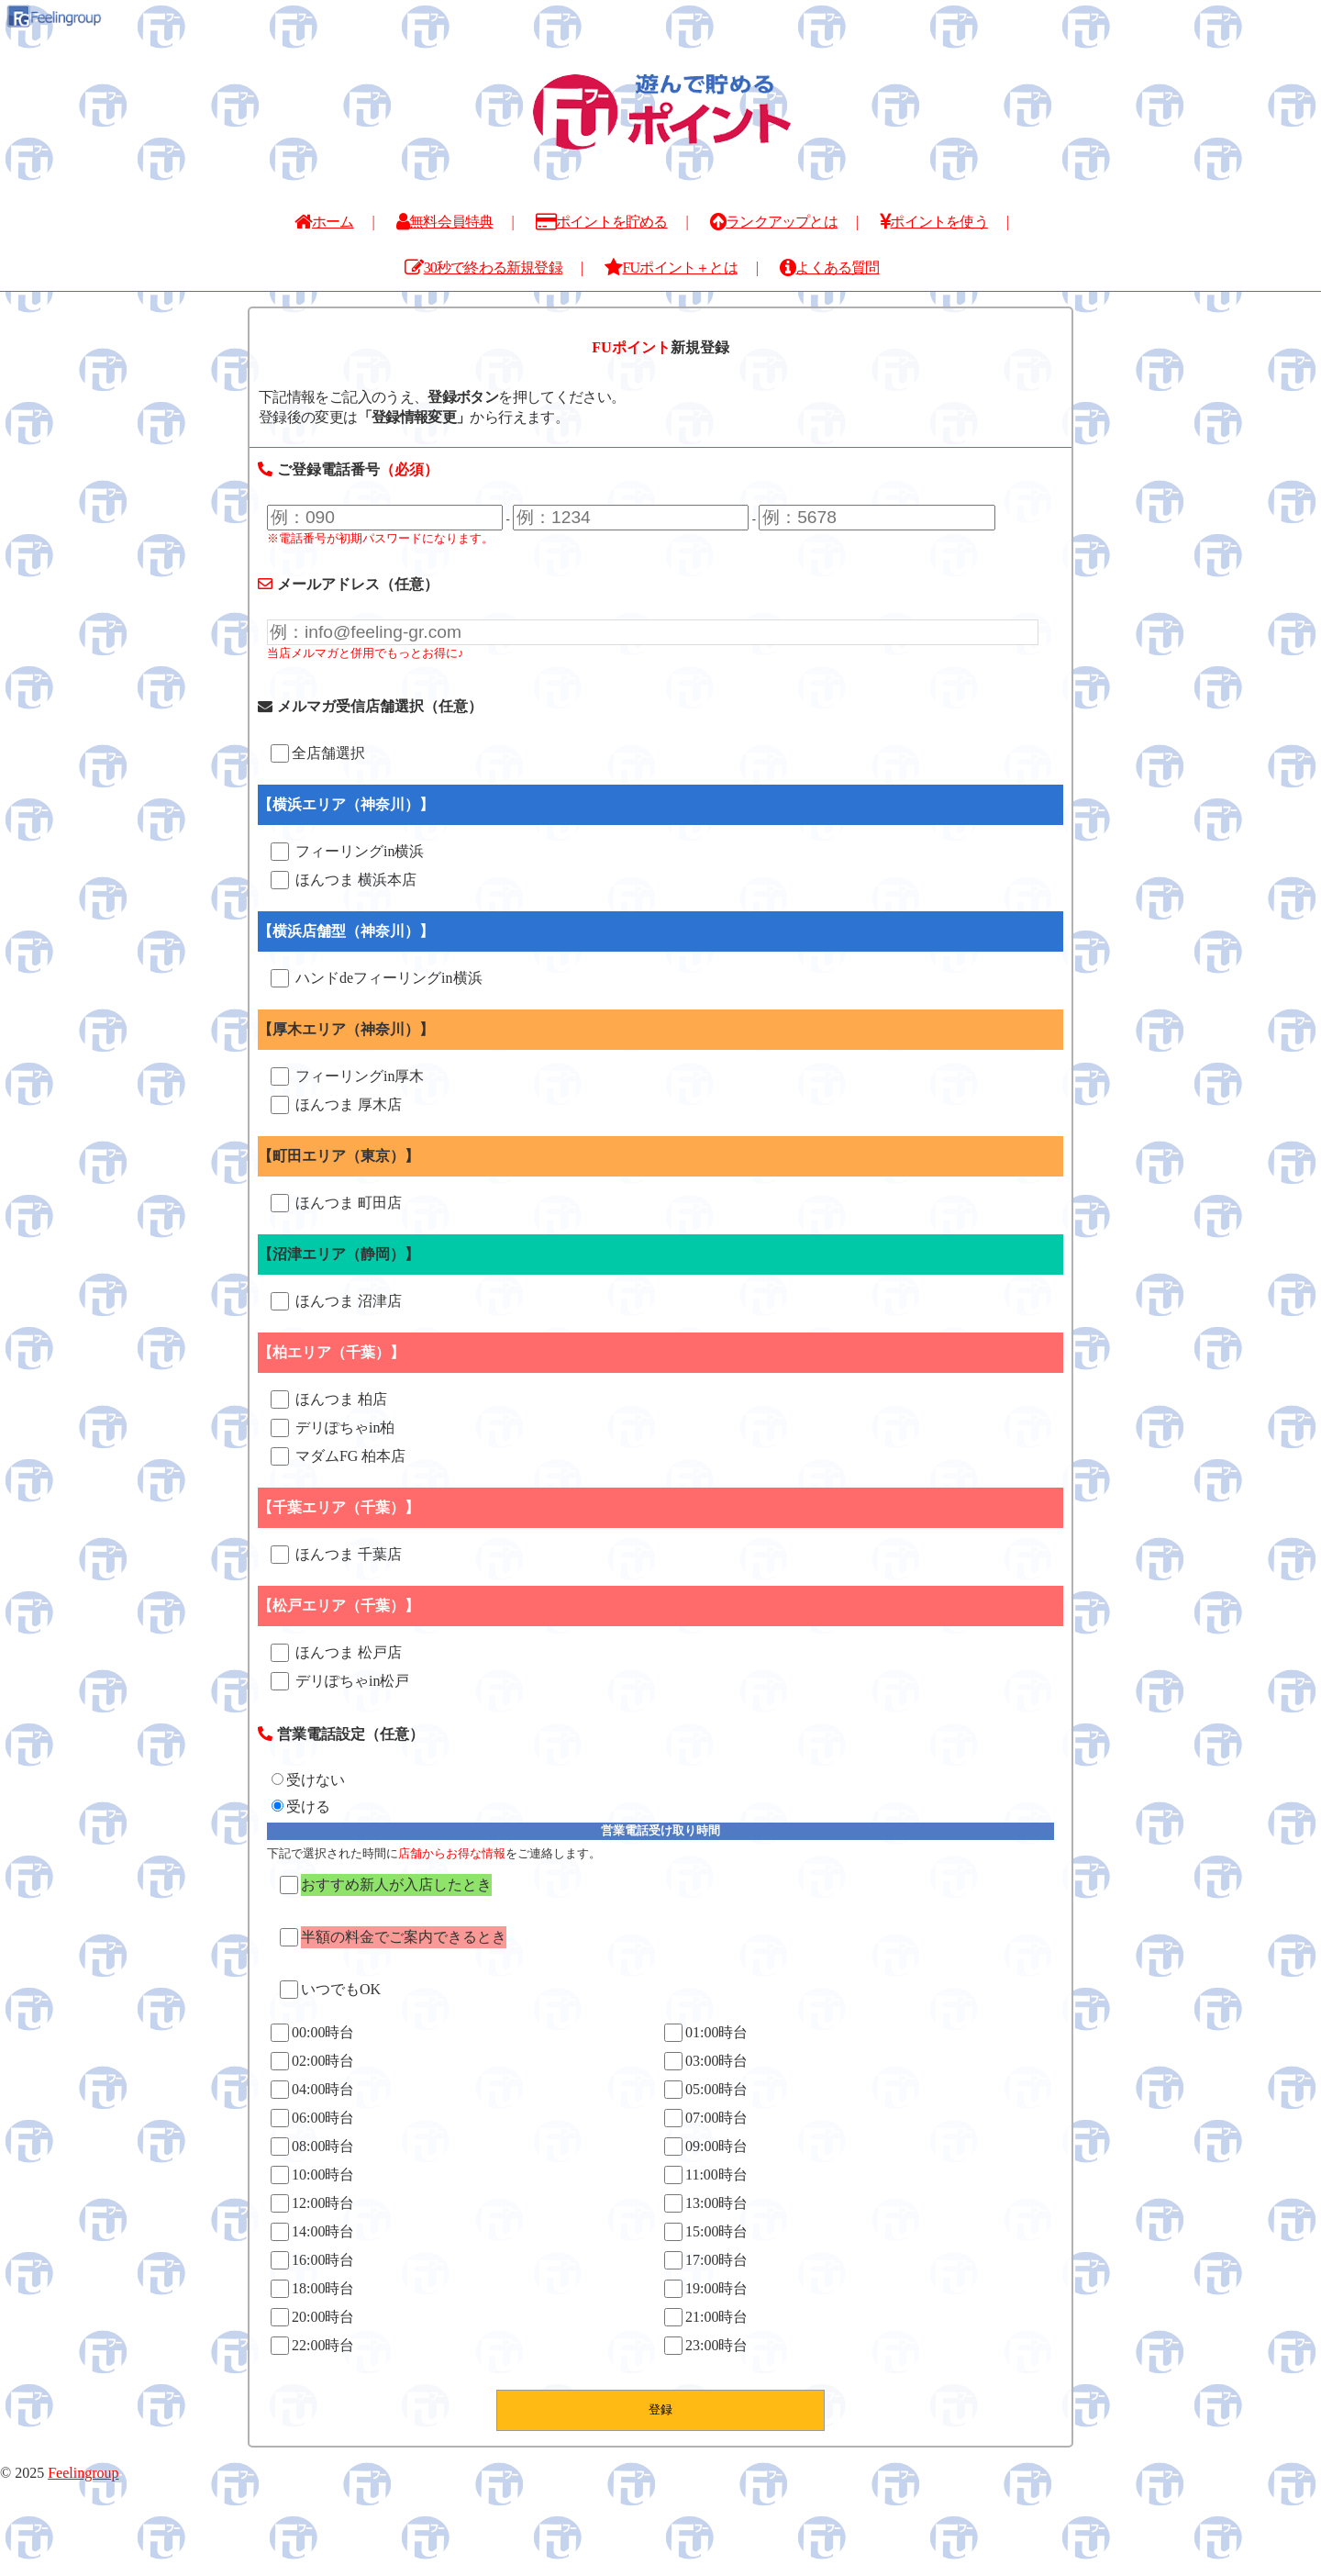  Describe the element at coordinates (377, 978) in the screenshot. I see `ハンドdeフィーリングin横浜` at that location.